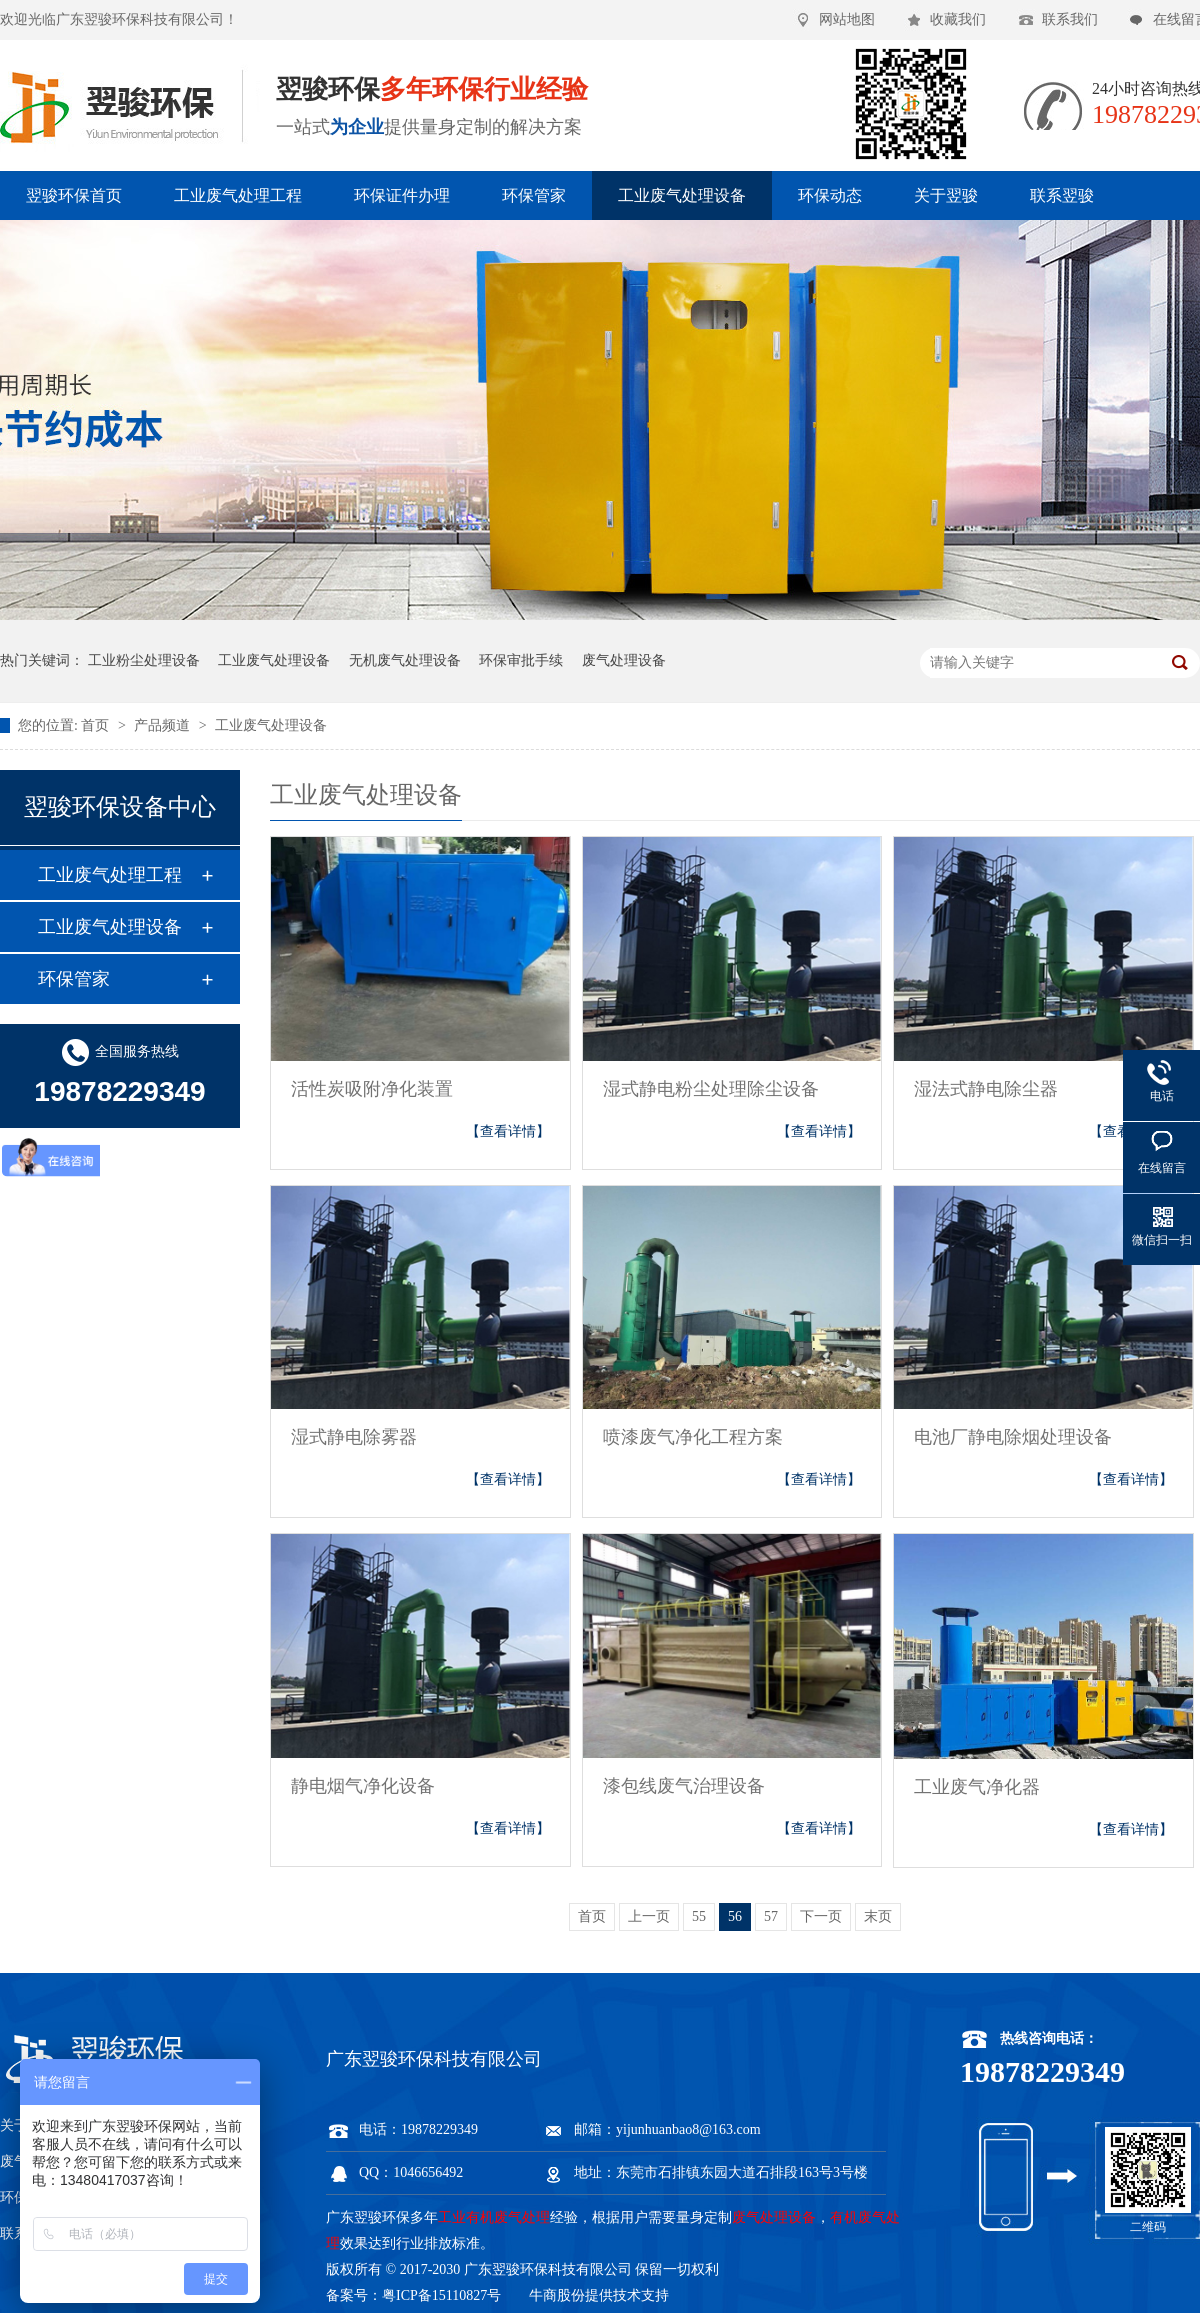 Image resolution: width=1200 pixels, height=2313 pixels. Describe the element at coordinates (1070, 19) in the screenshot. I see `联系我们` at that location.